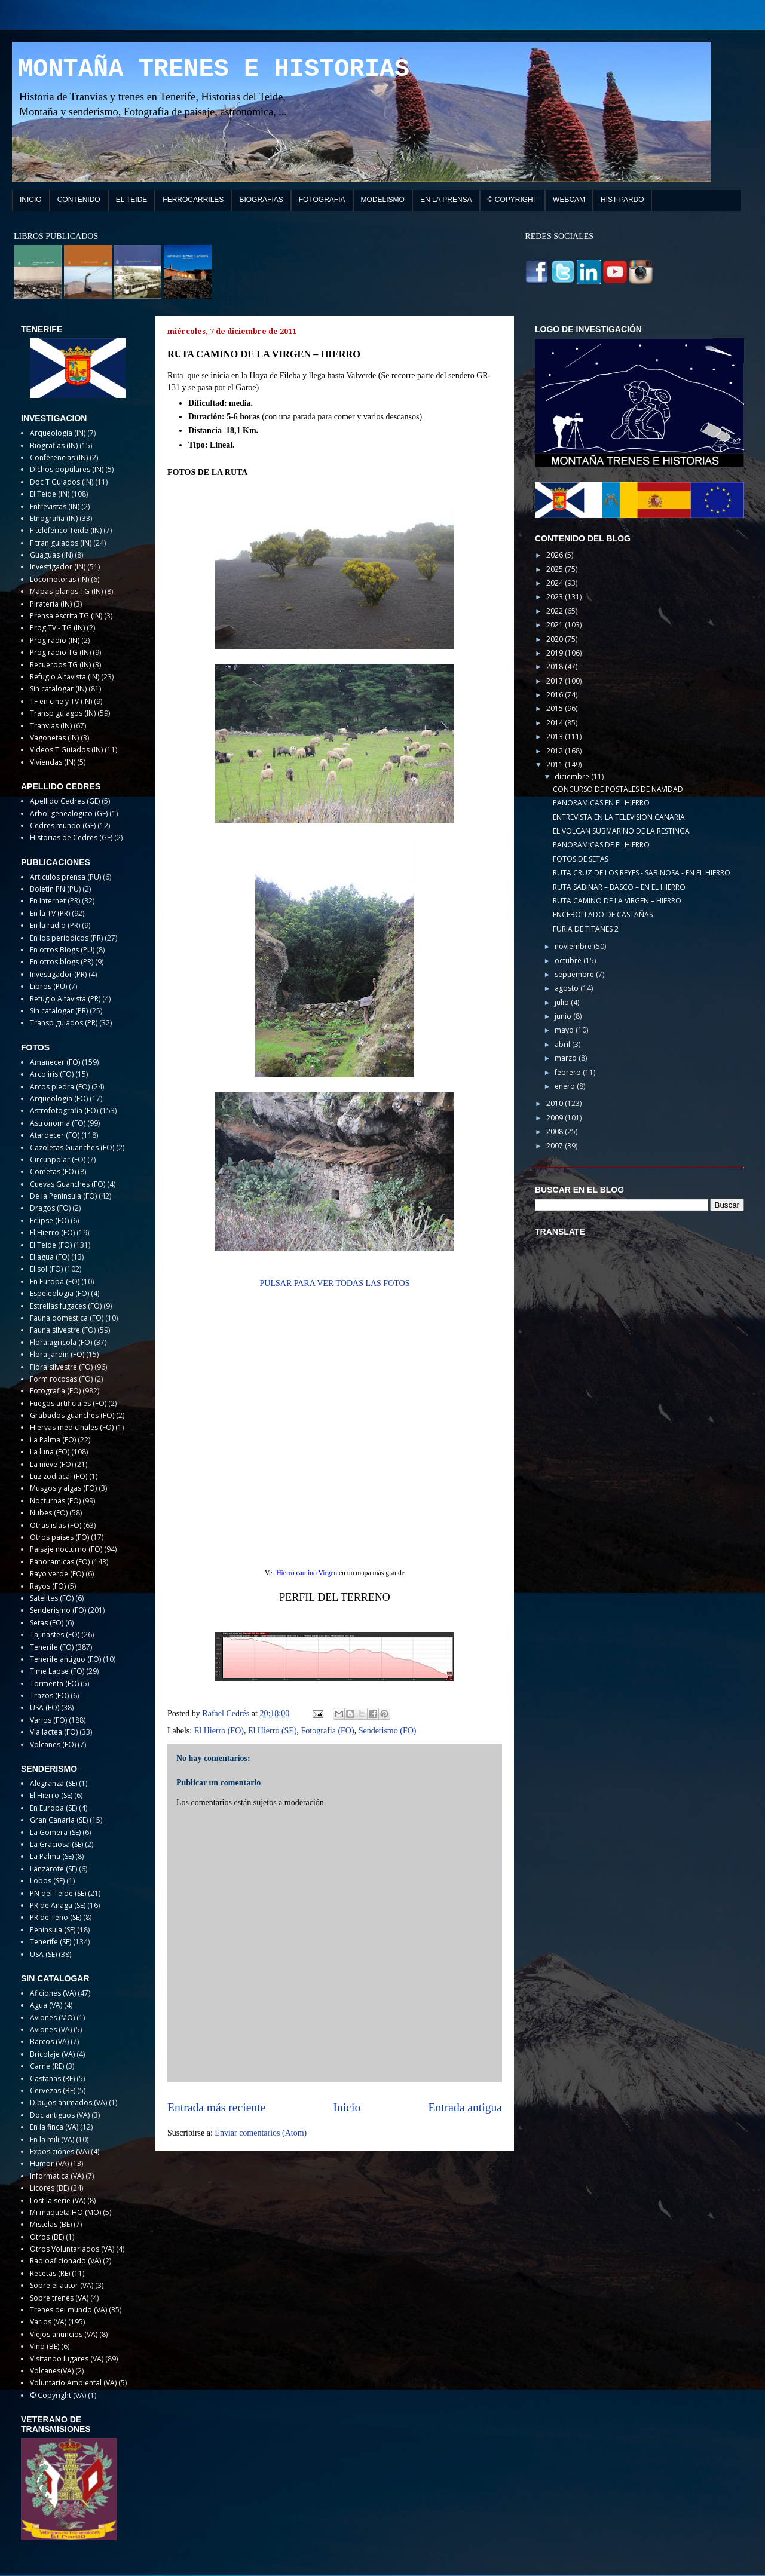 The image size is (765, 2576). What do you see at coordinates (54, 445) in the screenshot?
I see `Biografias (IN)` at bounding box center [54, 445].